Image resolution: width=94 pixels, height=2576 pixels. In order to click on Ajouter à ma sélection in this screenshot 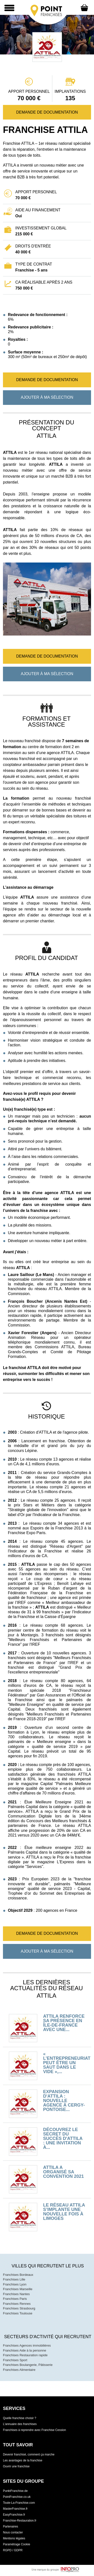, I will do `click(47, 397)`.